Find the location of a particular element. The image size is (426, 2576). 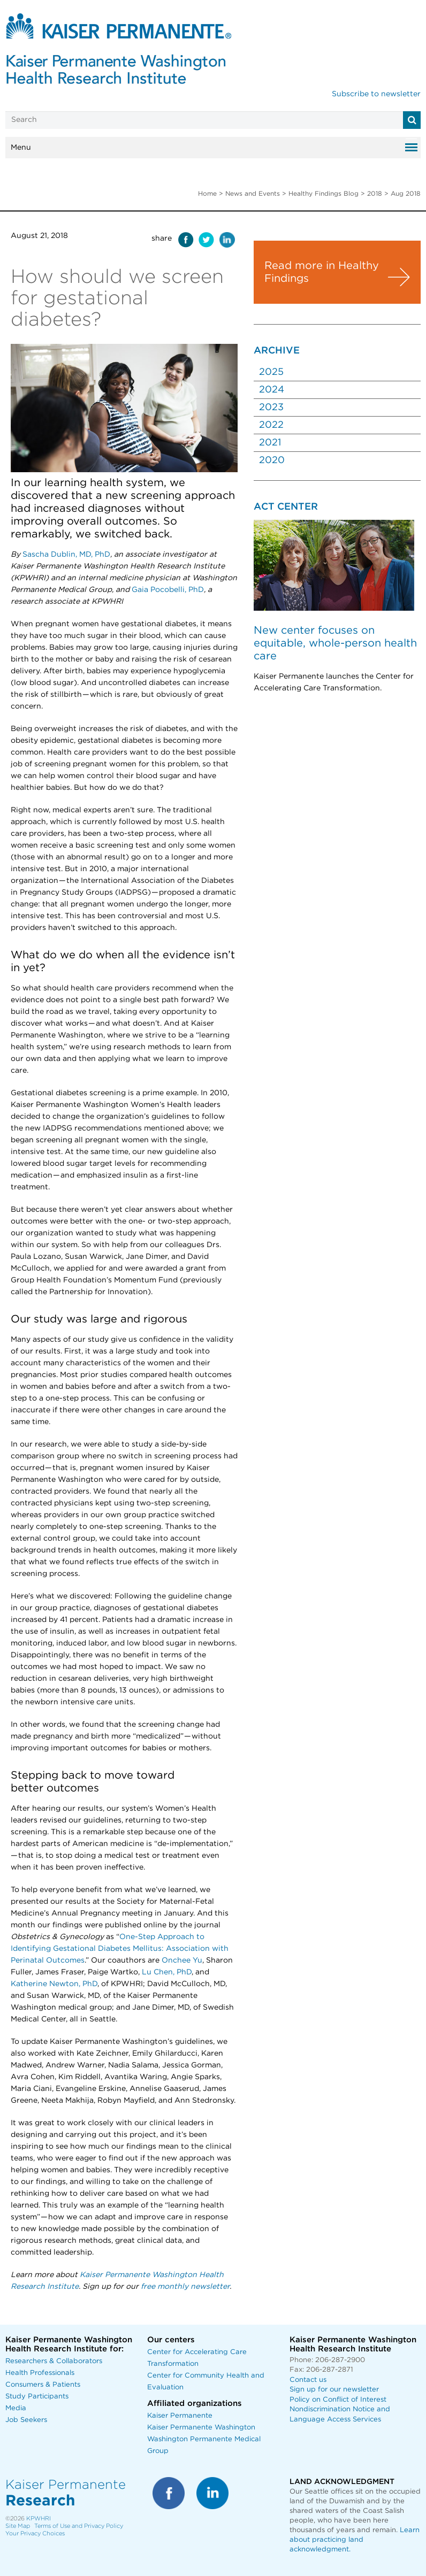

KPWHRI is located at coordinates (38, 2518).